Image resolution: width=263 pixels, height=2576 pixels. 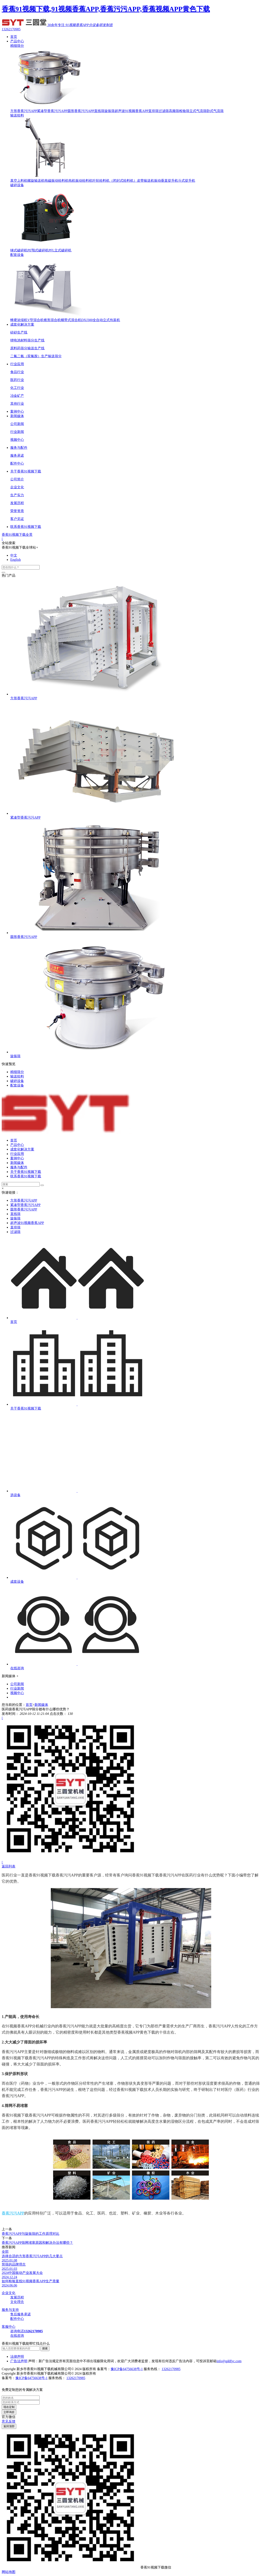 What do you see at coordinates (18, 250) in the screenshot?
I see `锤式破碎机` at bounding box center [18, 250].